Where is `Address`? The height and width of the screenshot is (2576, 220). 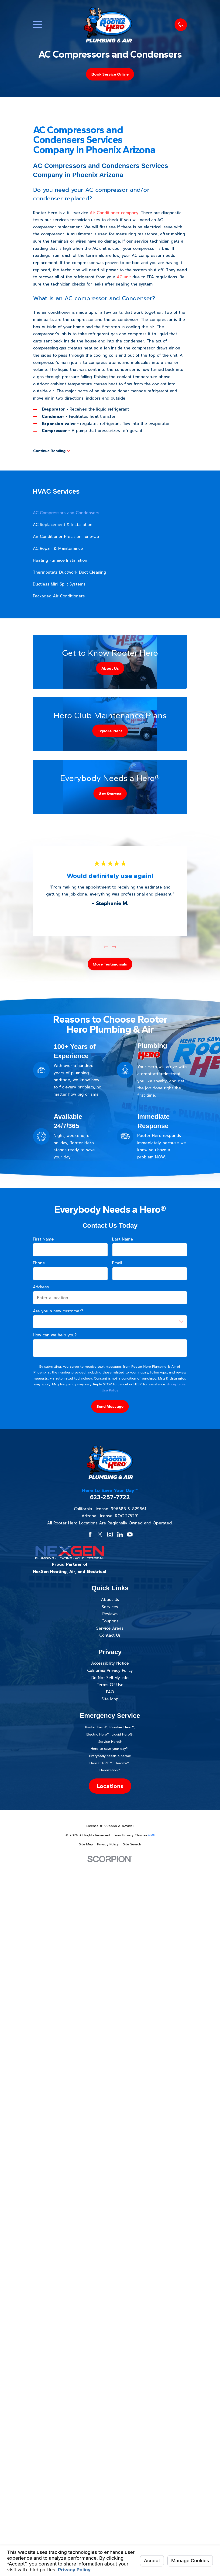 Address is located at coordinates (41, 1287).